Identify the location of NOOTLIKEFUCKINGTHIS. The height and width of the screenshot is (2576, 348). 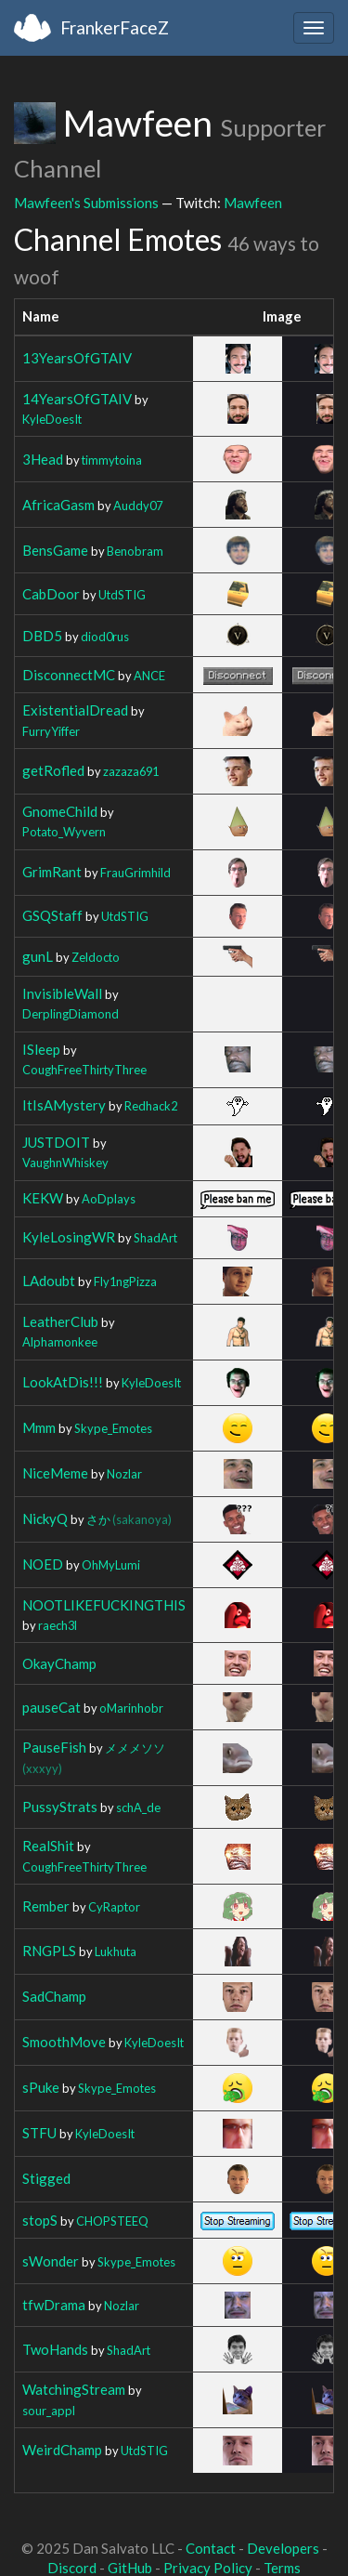
(104, 1605).